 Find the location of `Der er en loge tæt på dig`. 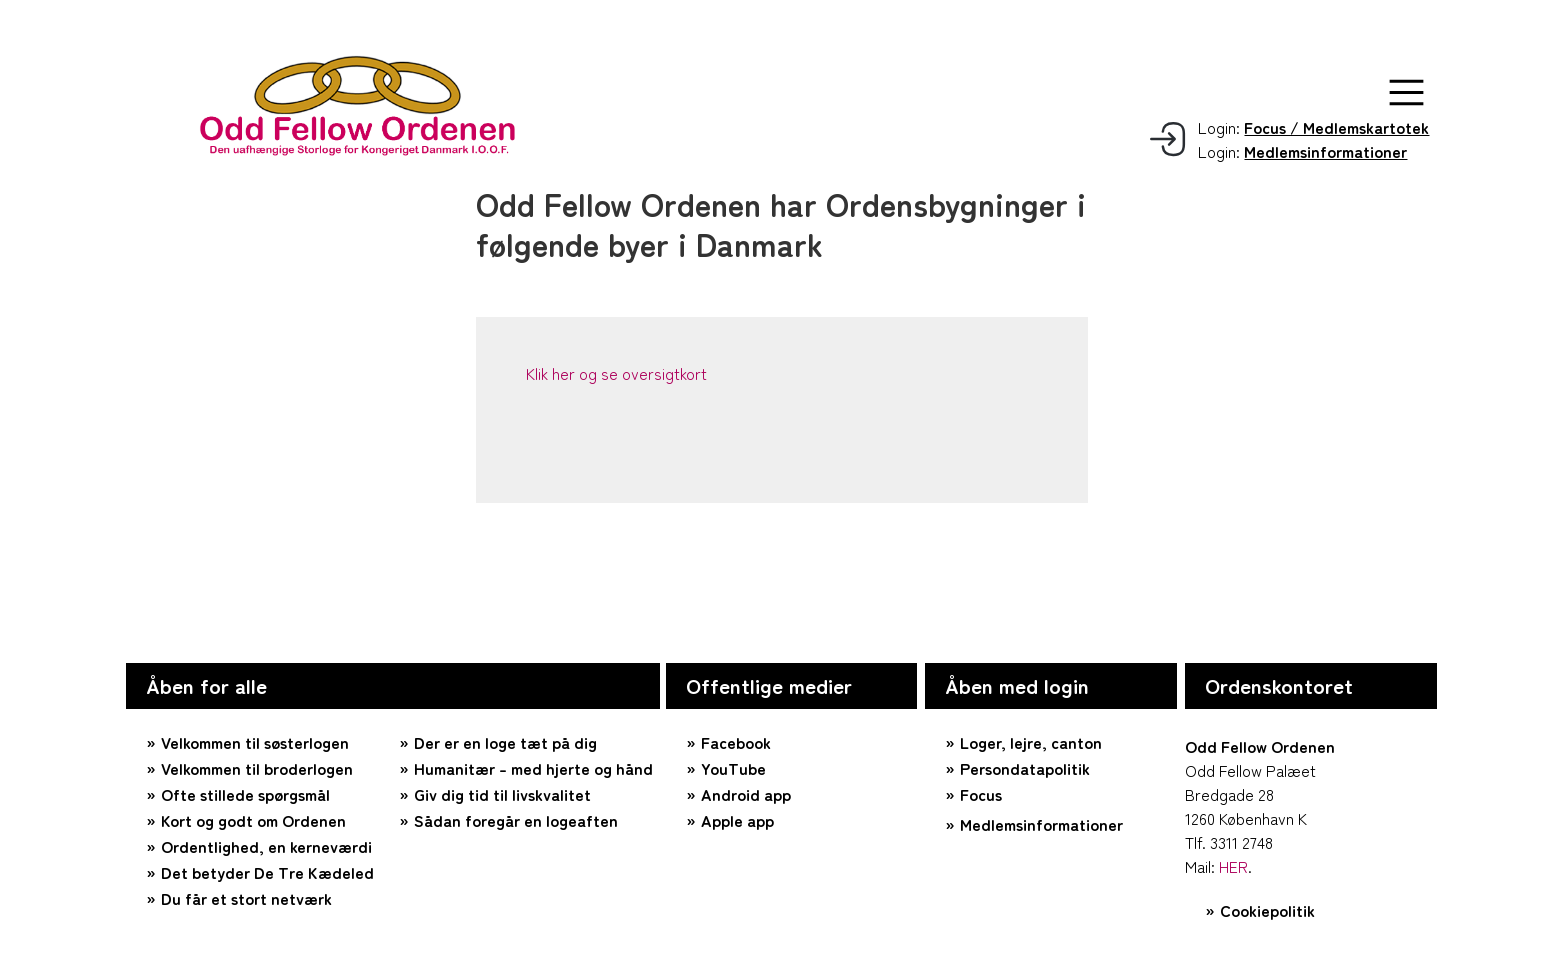

Der er en loge tæt på dig is located at coordinates (505, 742).